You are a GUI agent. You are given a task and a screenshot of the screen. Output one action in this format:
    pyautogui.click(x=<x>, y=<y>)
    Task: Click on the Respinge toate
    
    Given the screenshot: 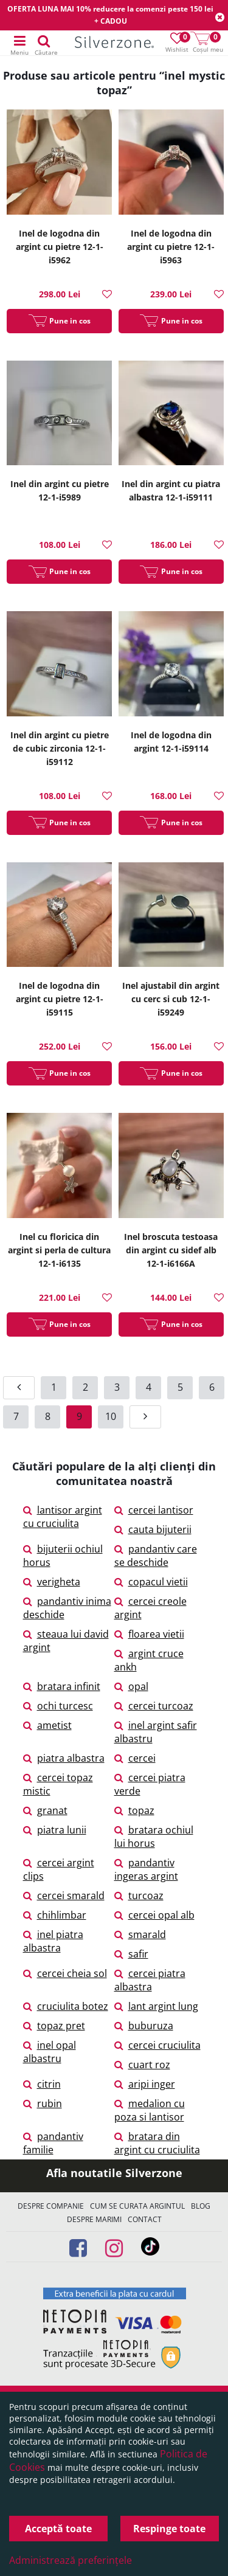 What is the action you would take?
    pyautogui.click(x=169, y=2528)
    